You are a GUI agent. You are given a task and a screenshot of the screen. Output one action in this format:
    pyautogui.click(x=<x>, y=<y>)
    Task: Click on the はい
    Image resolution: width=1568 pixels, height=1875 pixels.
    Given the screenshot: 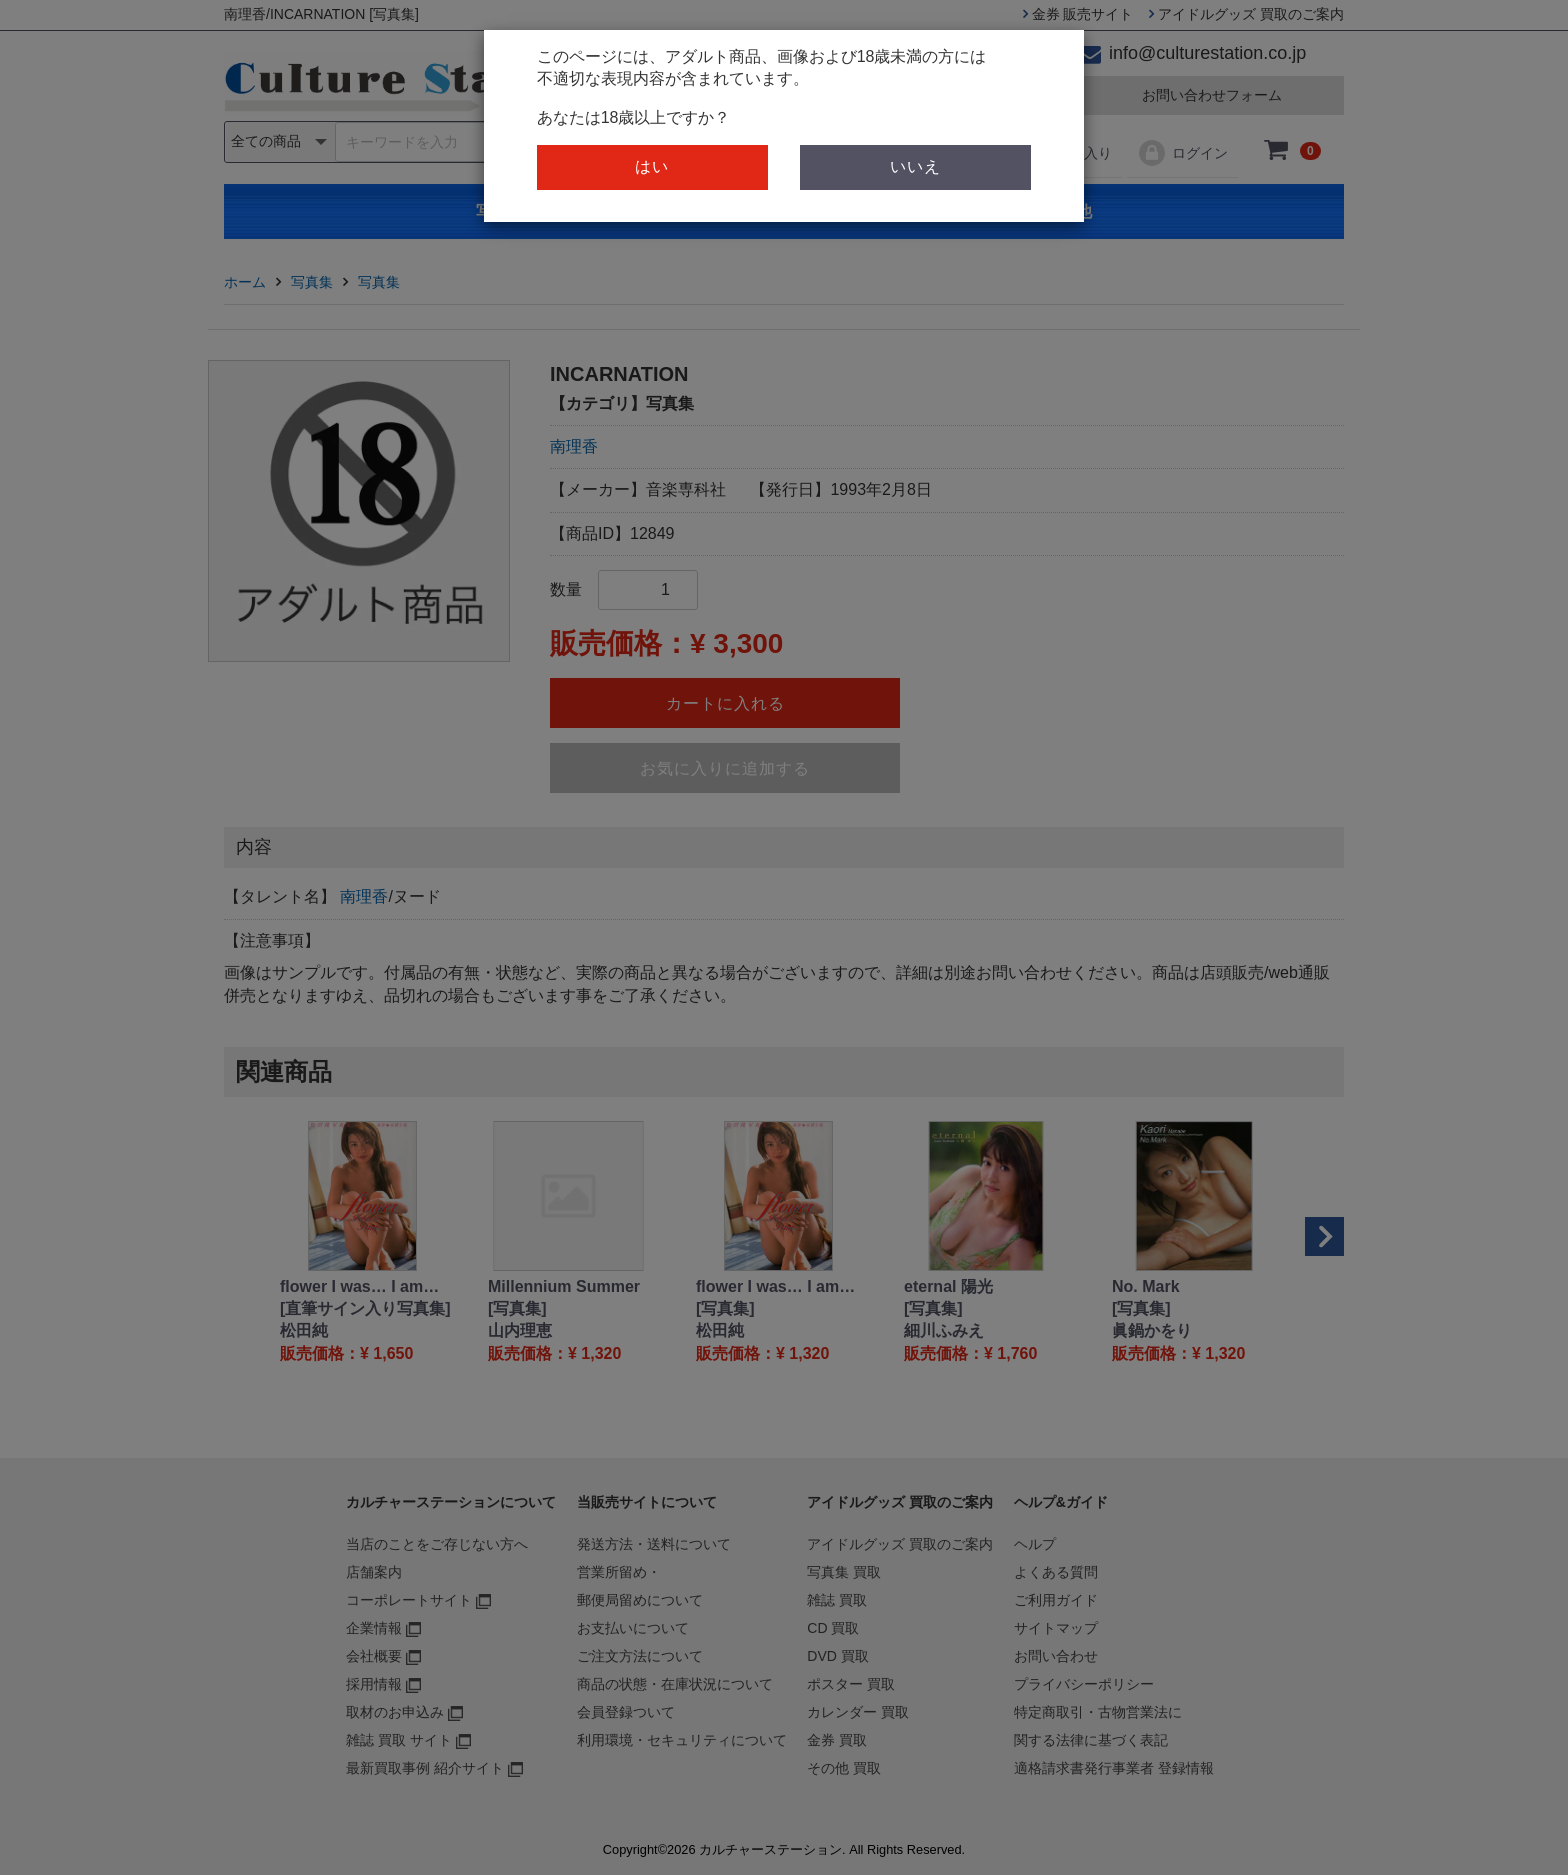 What is the action you would take?
    pyautogui.click(x=652, y=166)
    